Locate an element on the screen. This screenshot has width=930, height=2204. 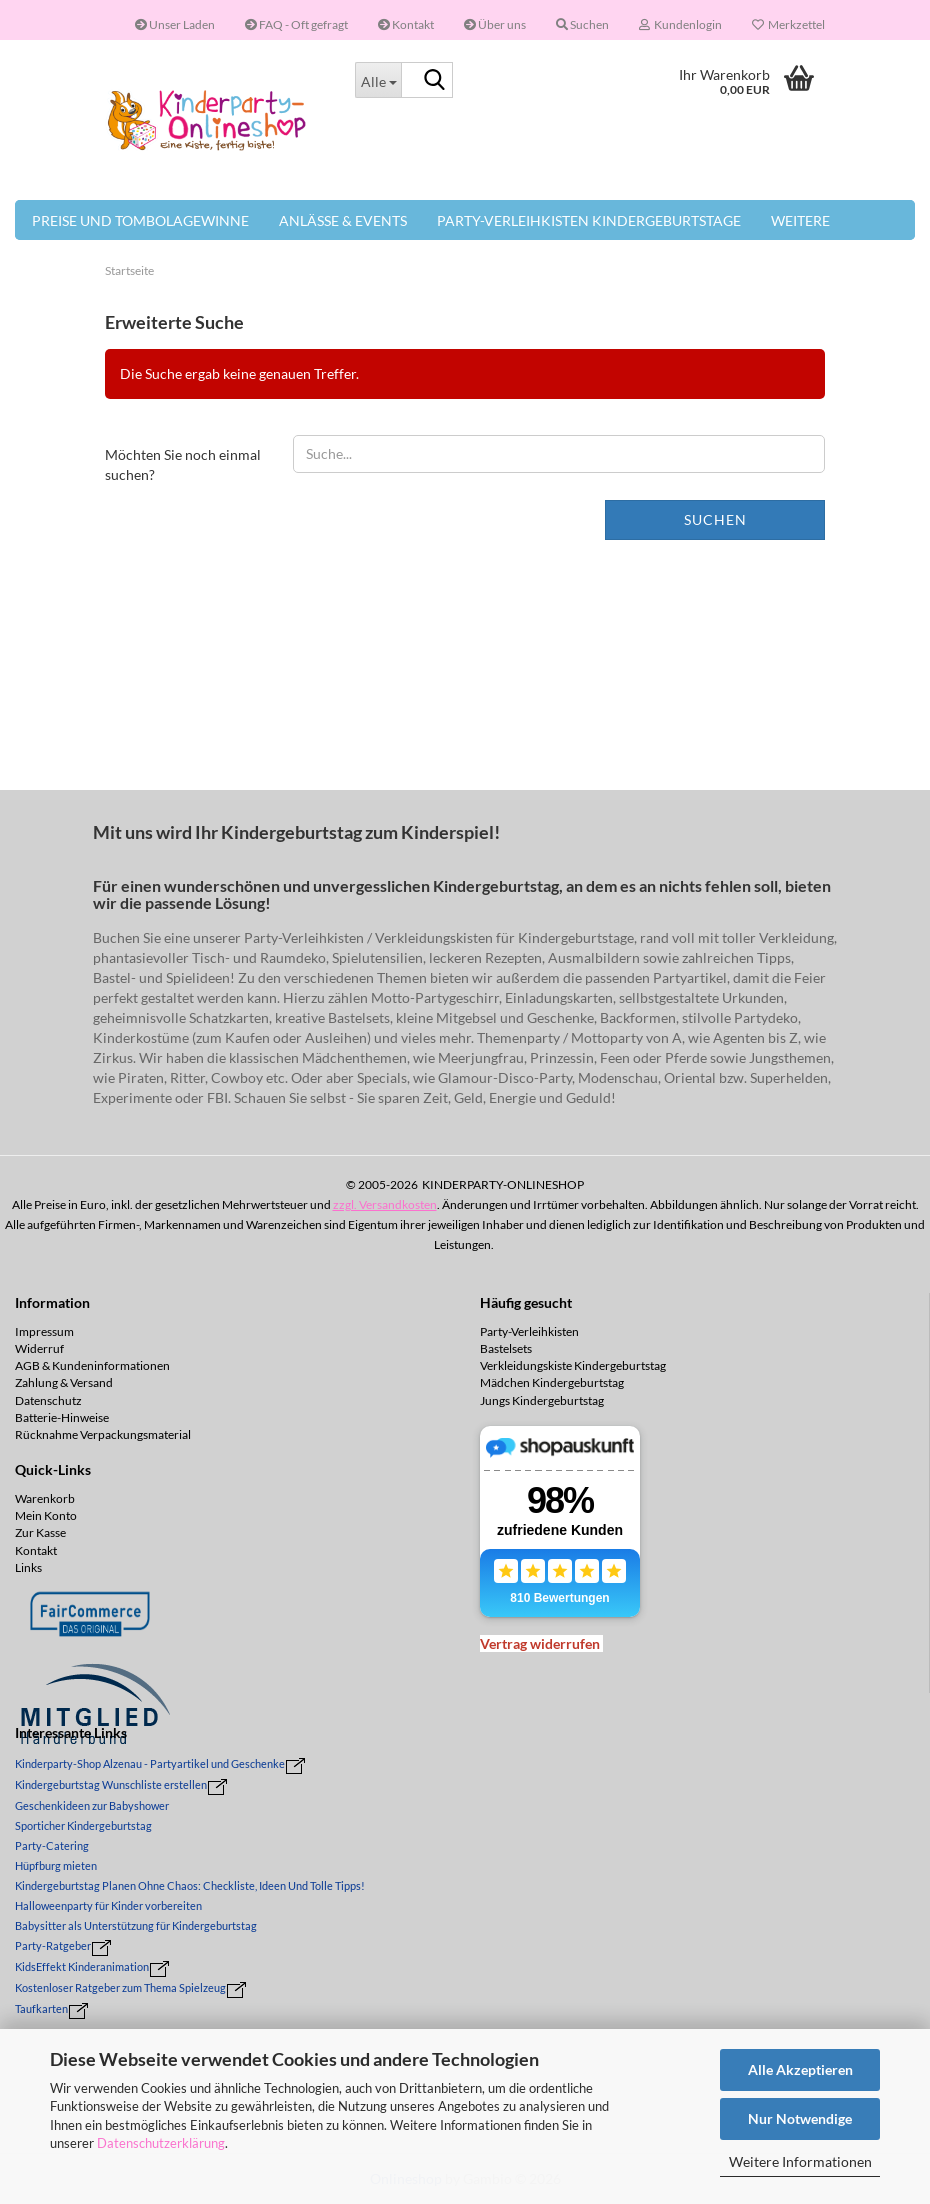
Suchen [button] is located at coordinates (582, 24).